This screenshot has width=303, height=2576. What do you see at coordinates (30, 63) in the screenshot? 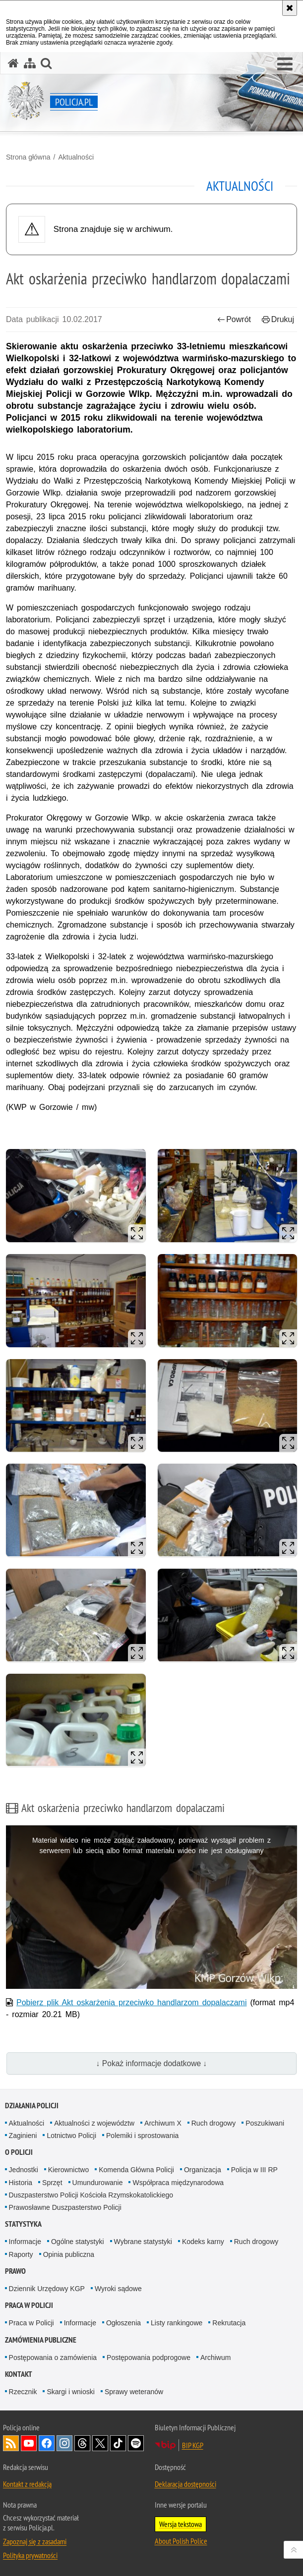
I see `[Mapa serwisu]` at bounding box center [30, 63].